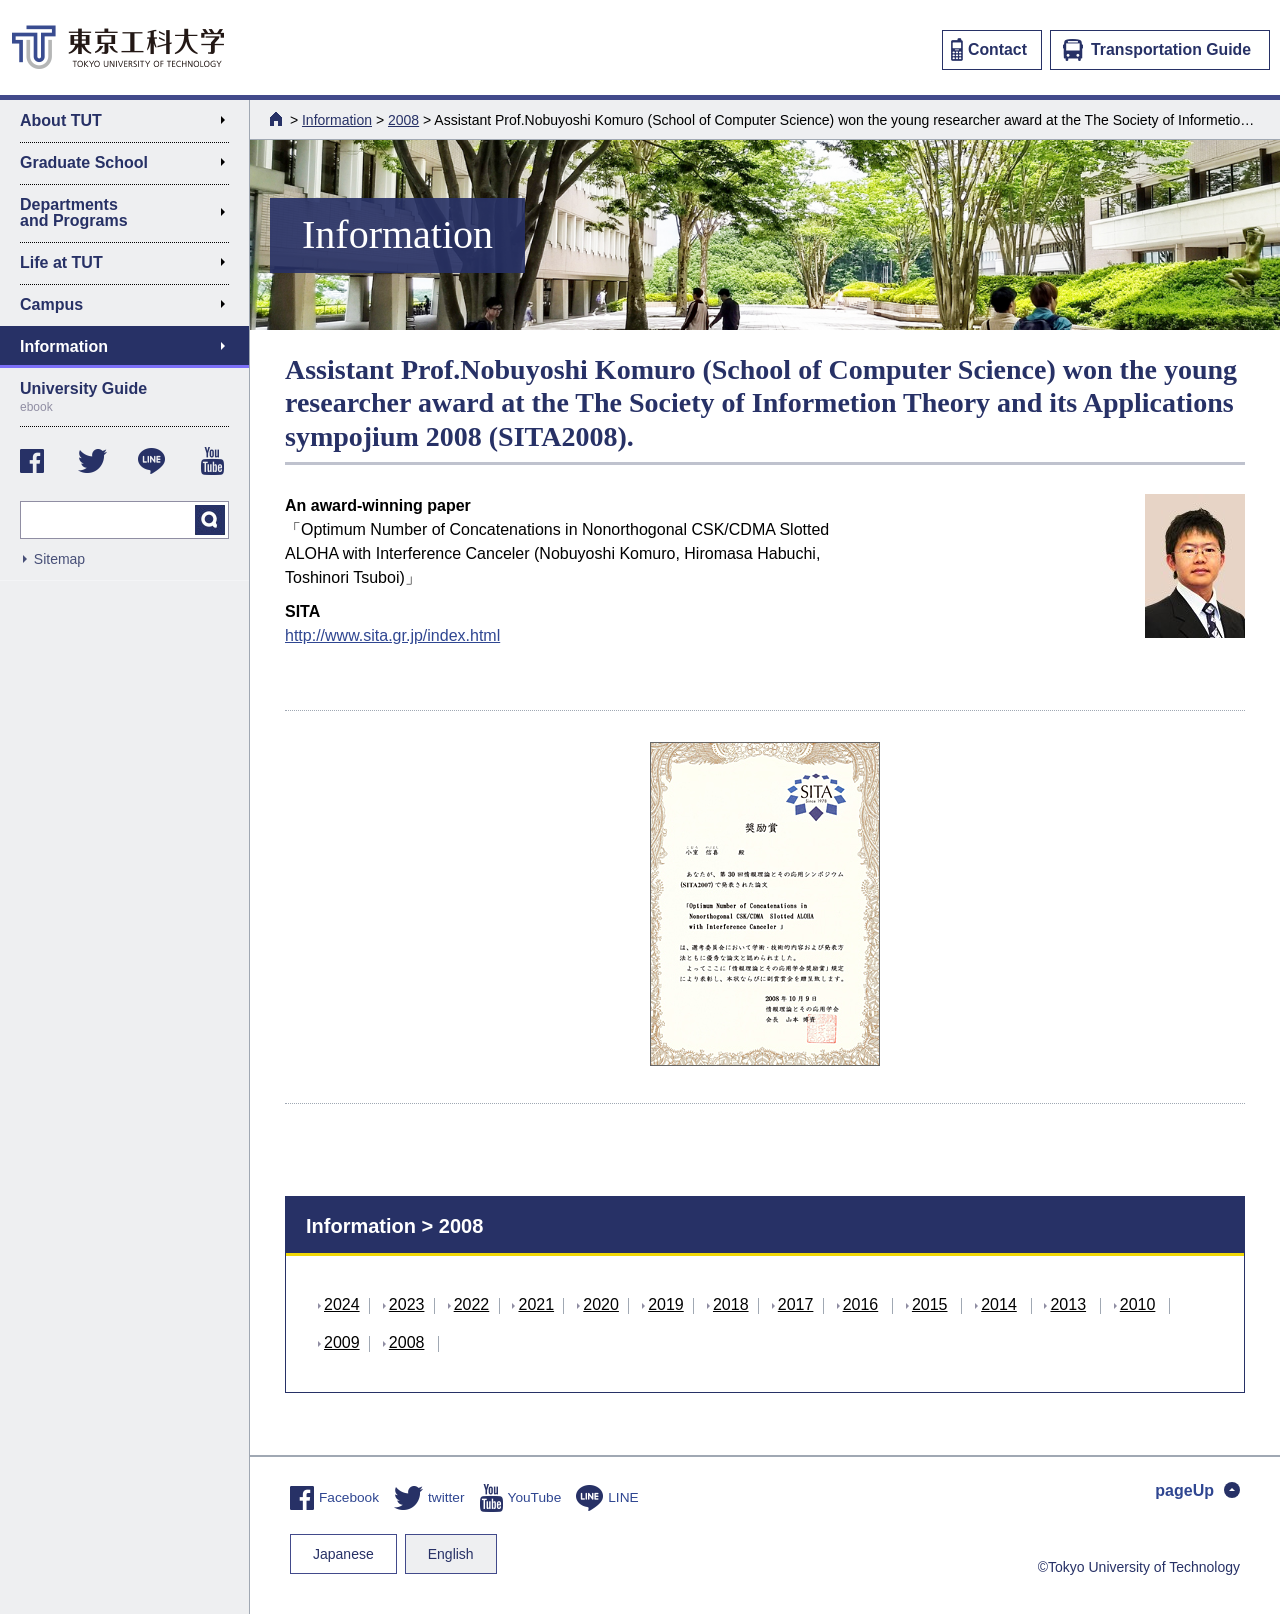 The width and height of the screenshot is (1280, 1614). I want to click on 2023, so click(407, 1304).